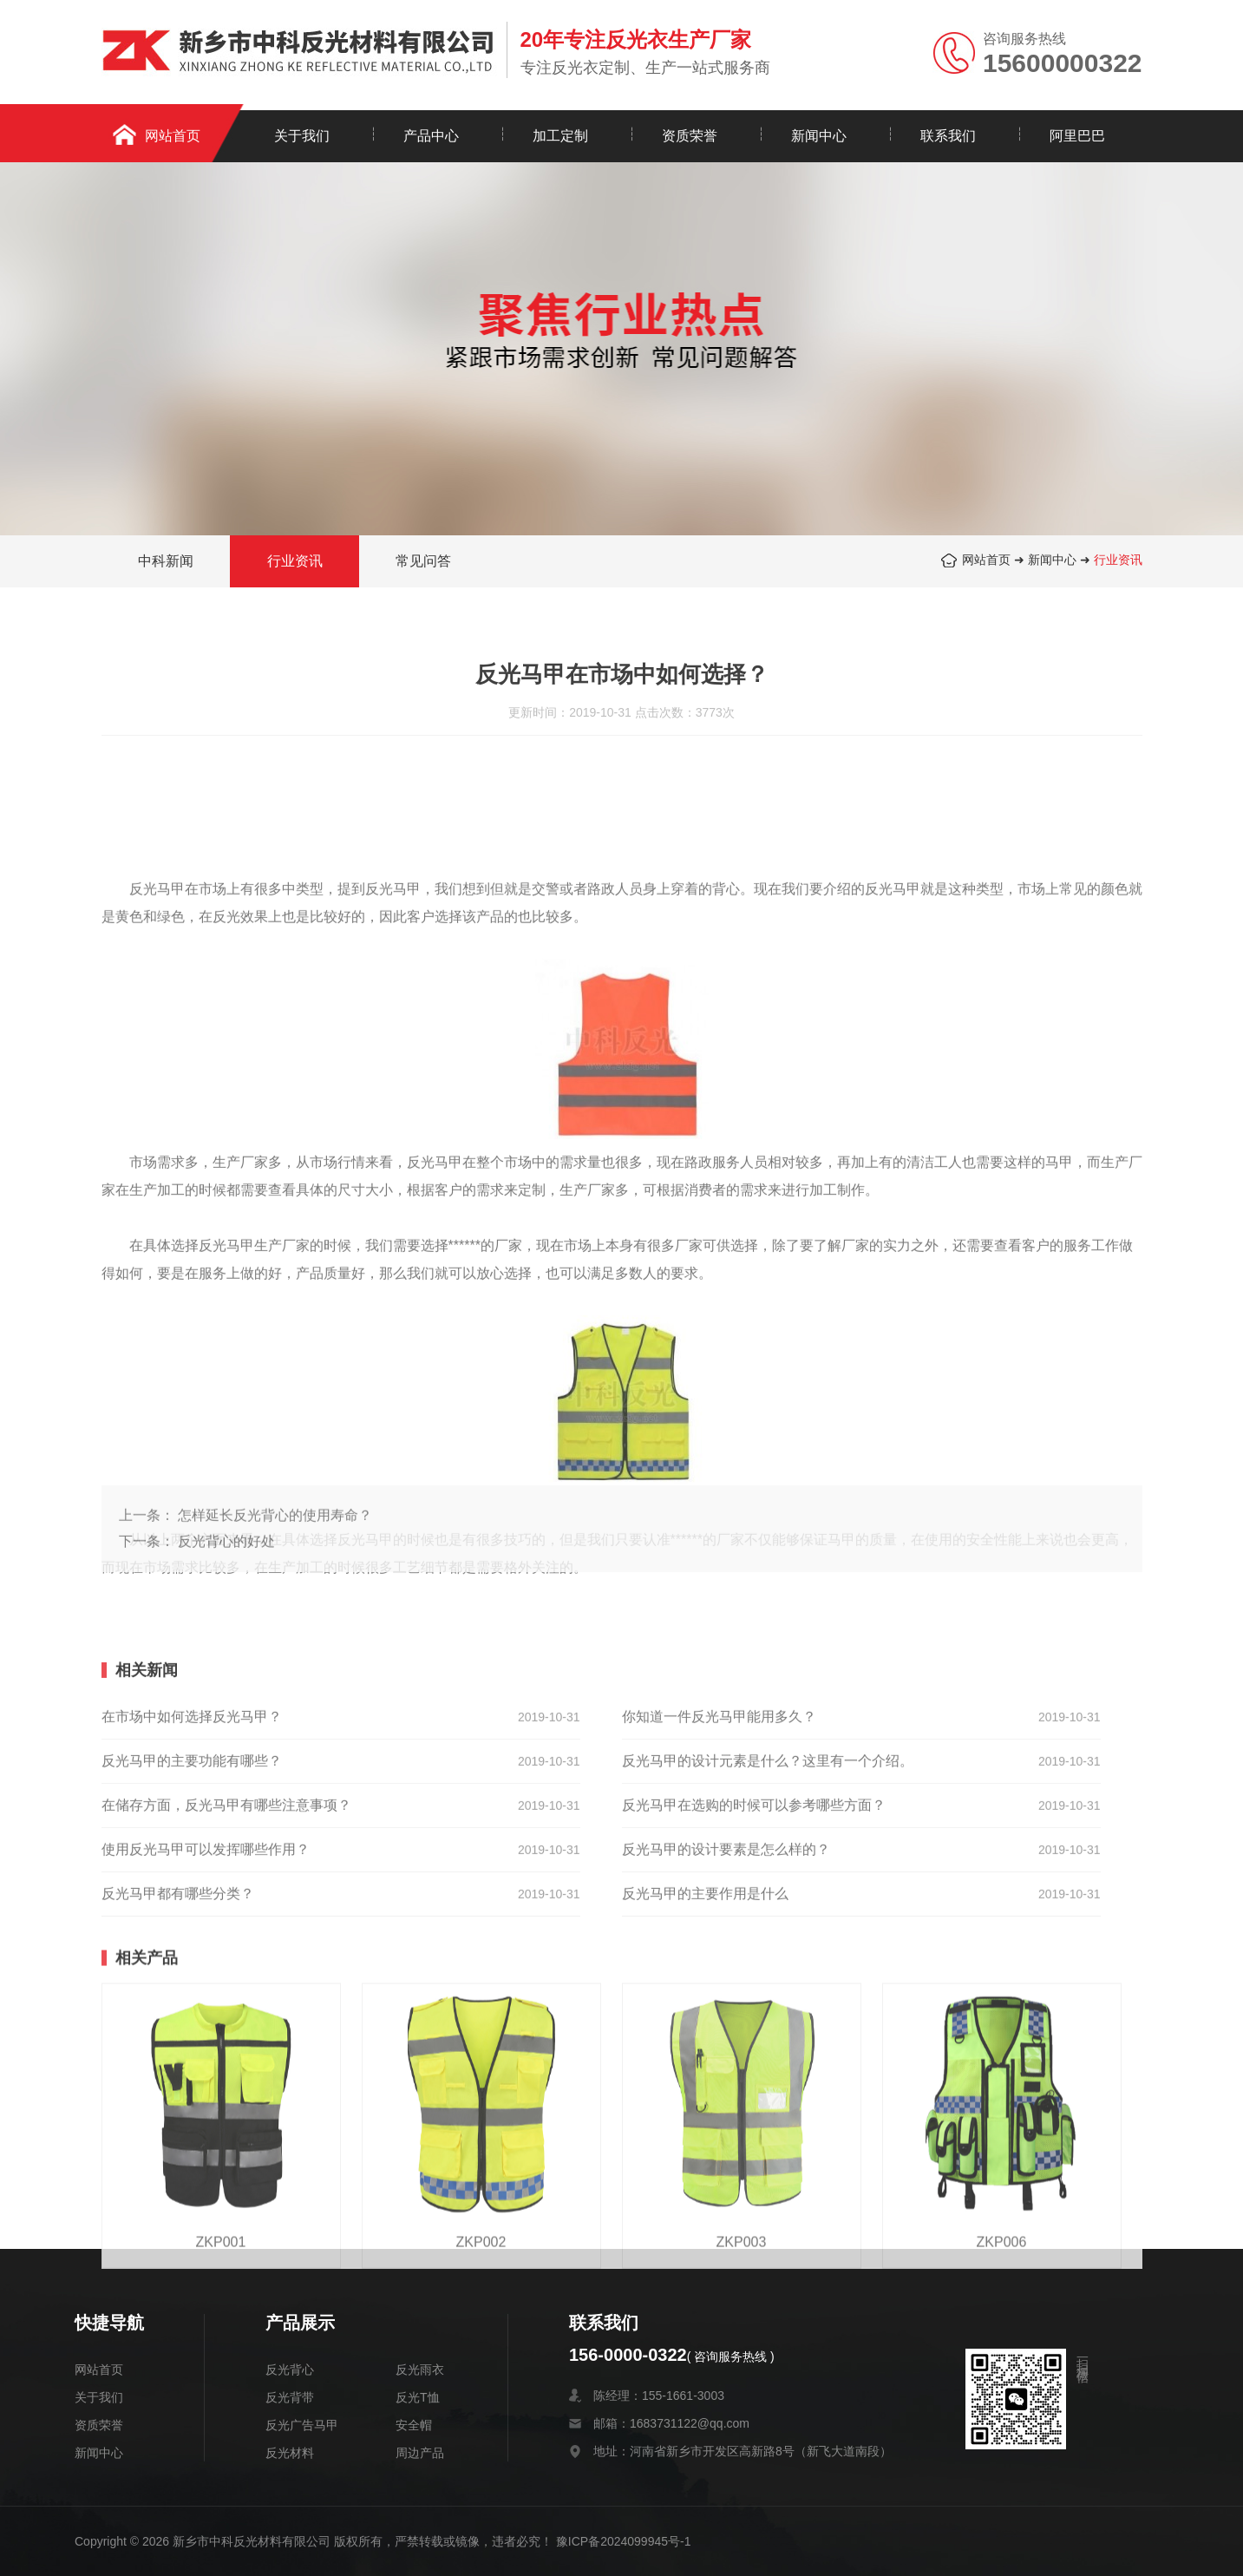  What do you see at coordinates (302, 135) in the screenshot?
I see `关于我们` at bounding box center [302, 135].